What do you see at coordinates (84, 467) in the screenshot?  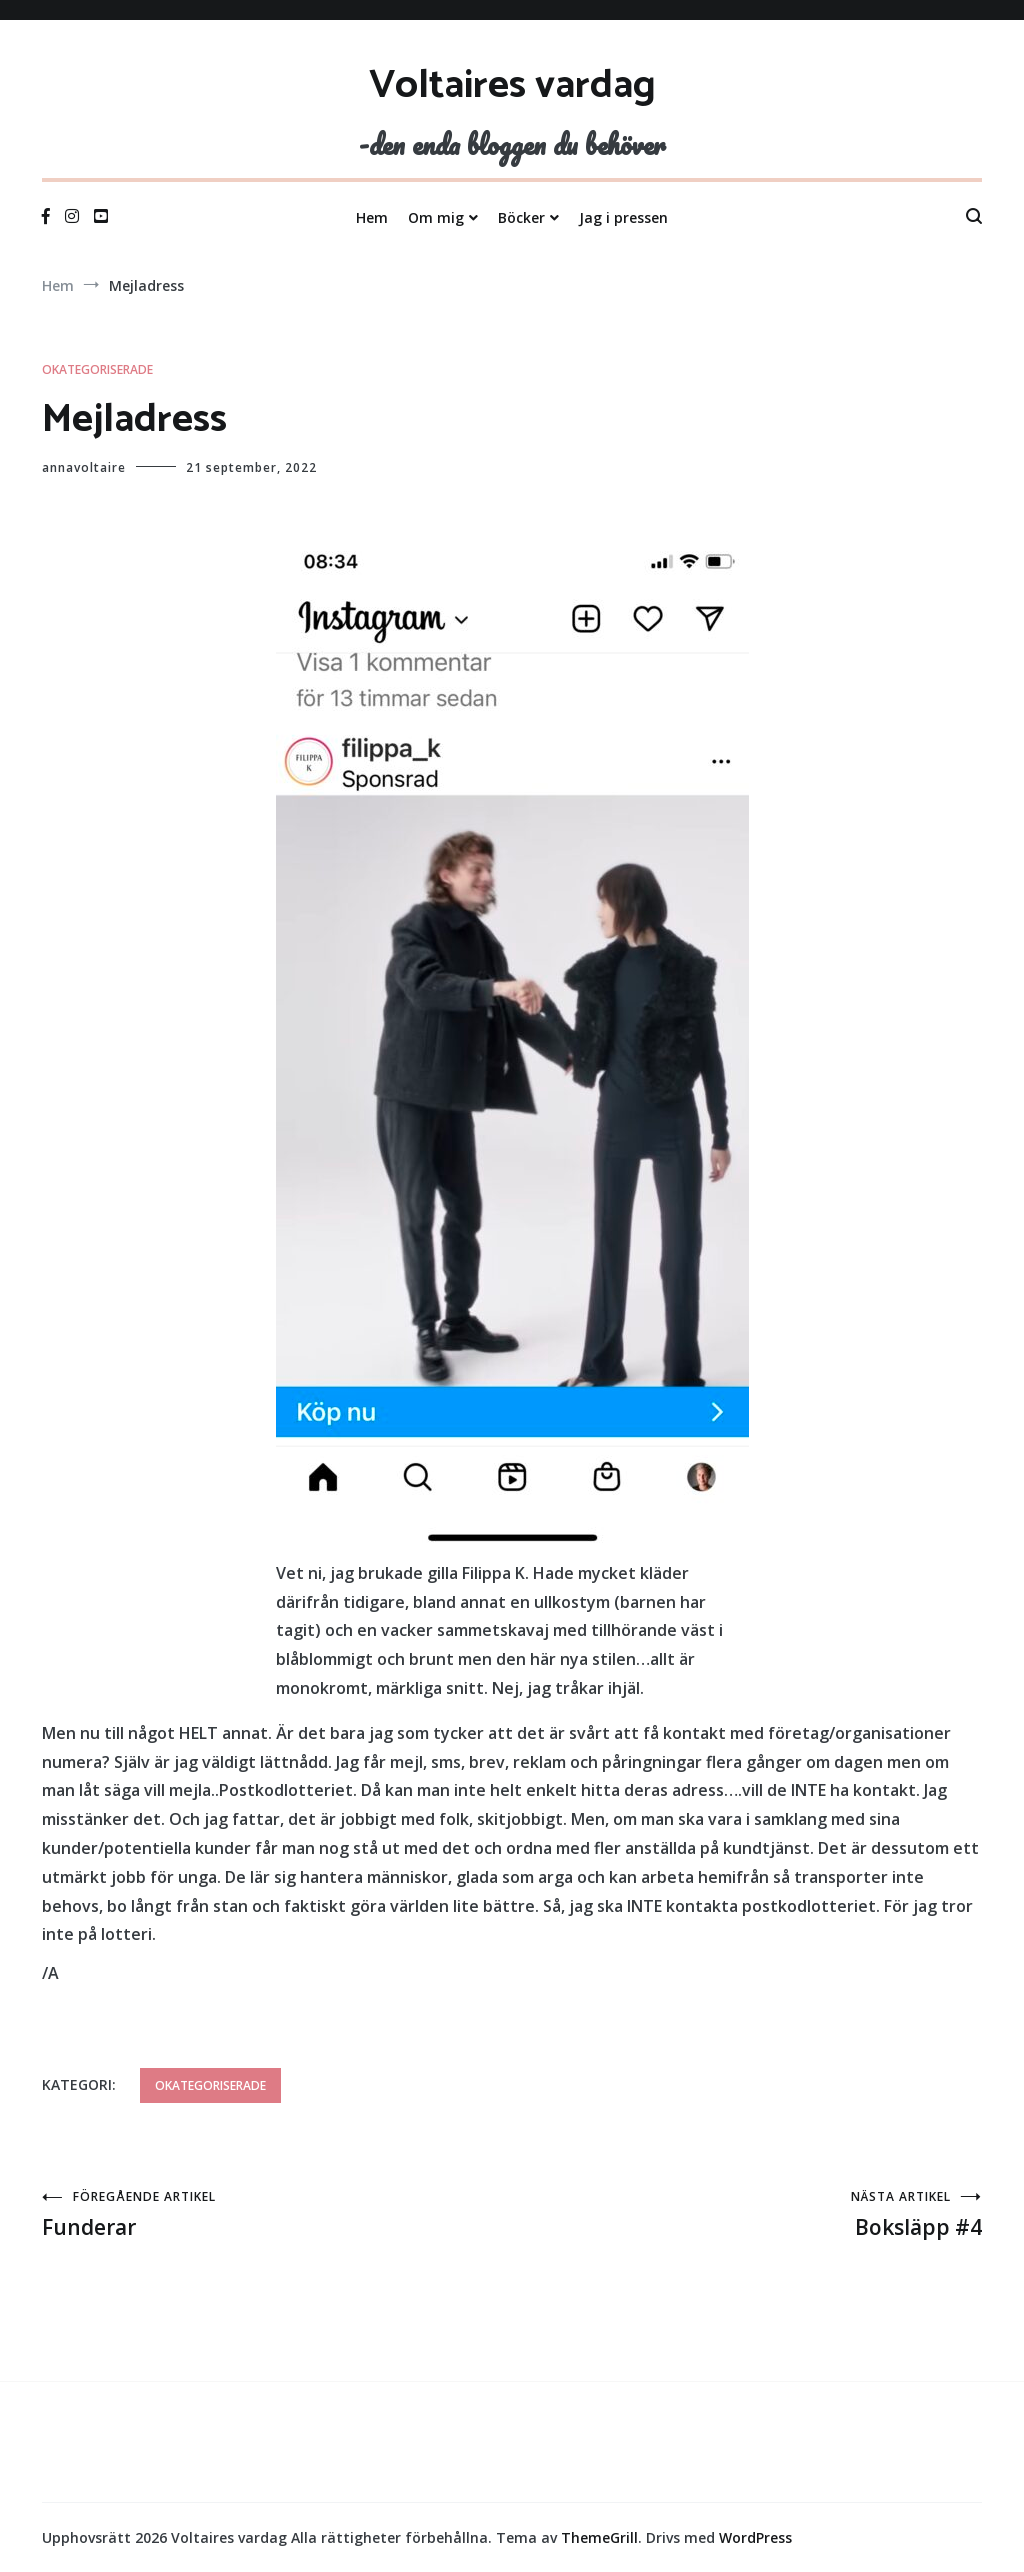 I see `annavoltaire` at bounding box center [84, 467].